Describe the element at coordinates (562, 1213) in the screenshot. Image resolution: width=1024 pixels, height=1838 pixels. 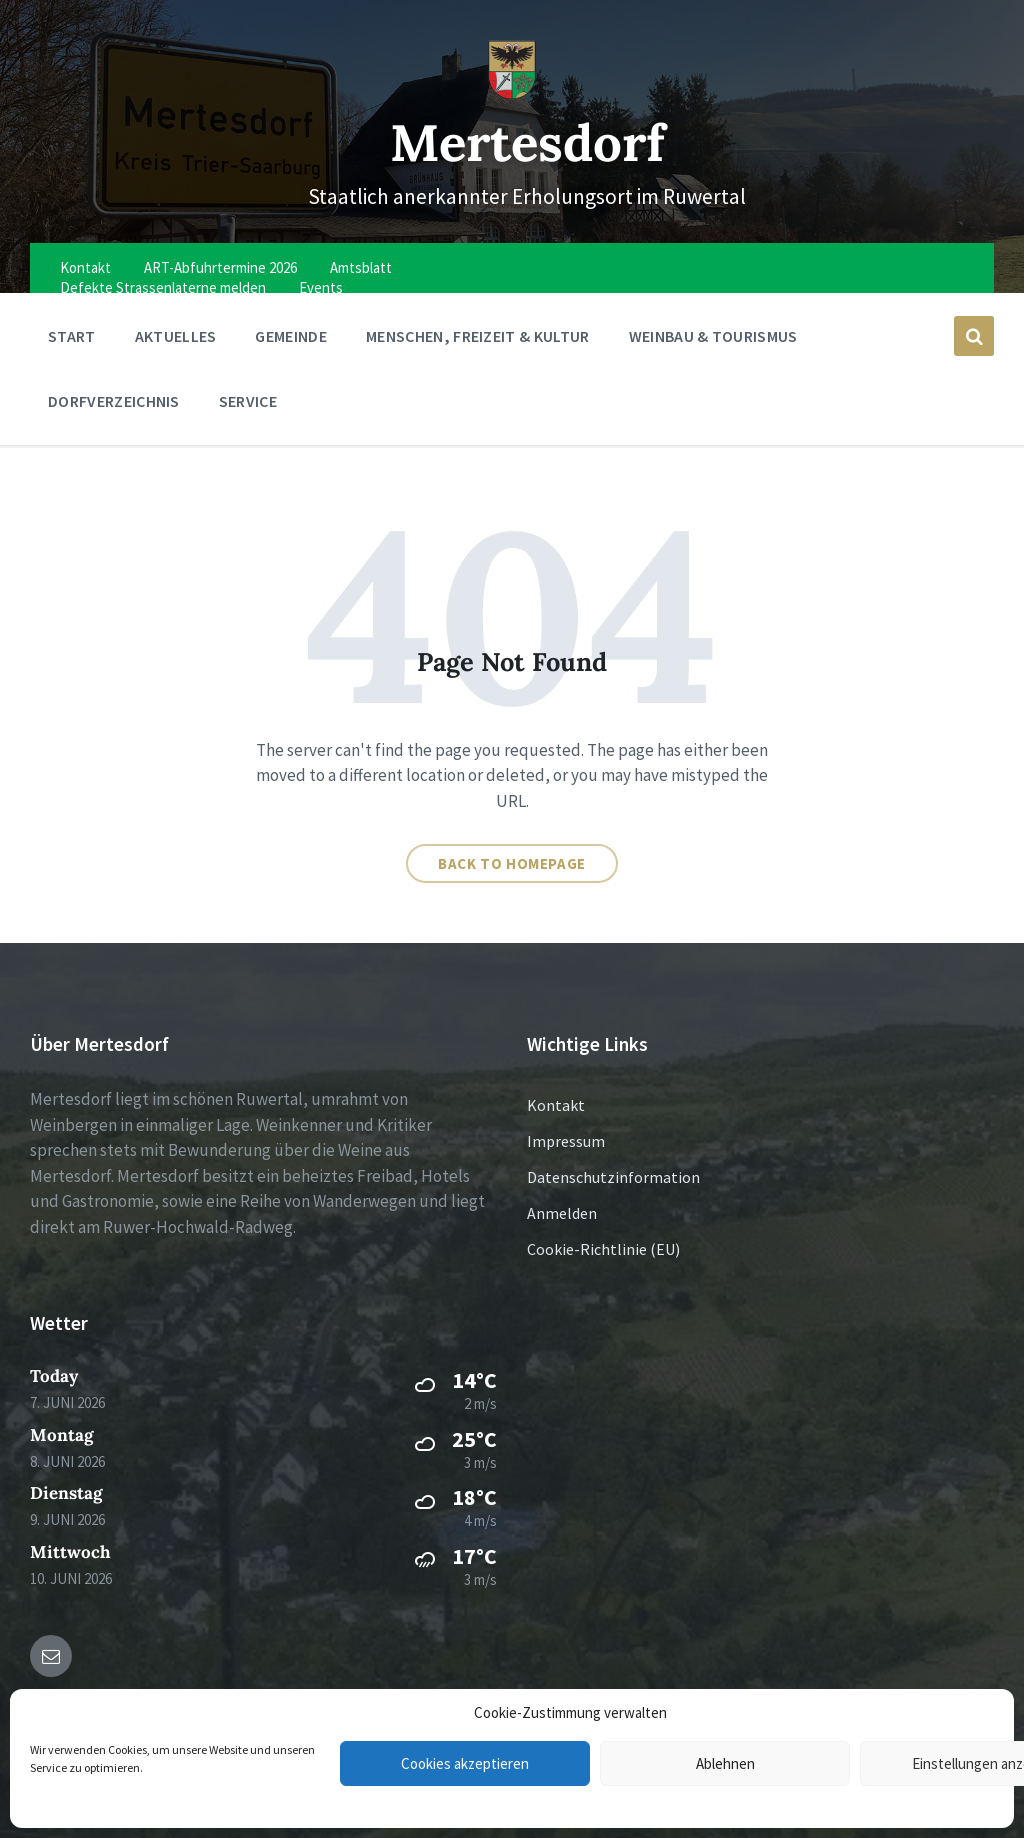
I see `Anmelden` at that location.